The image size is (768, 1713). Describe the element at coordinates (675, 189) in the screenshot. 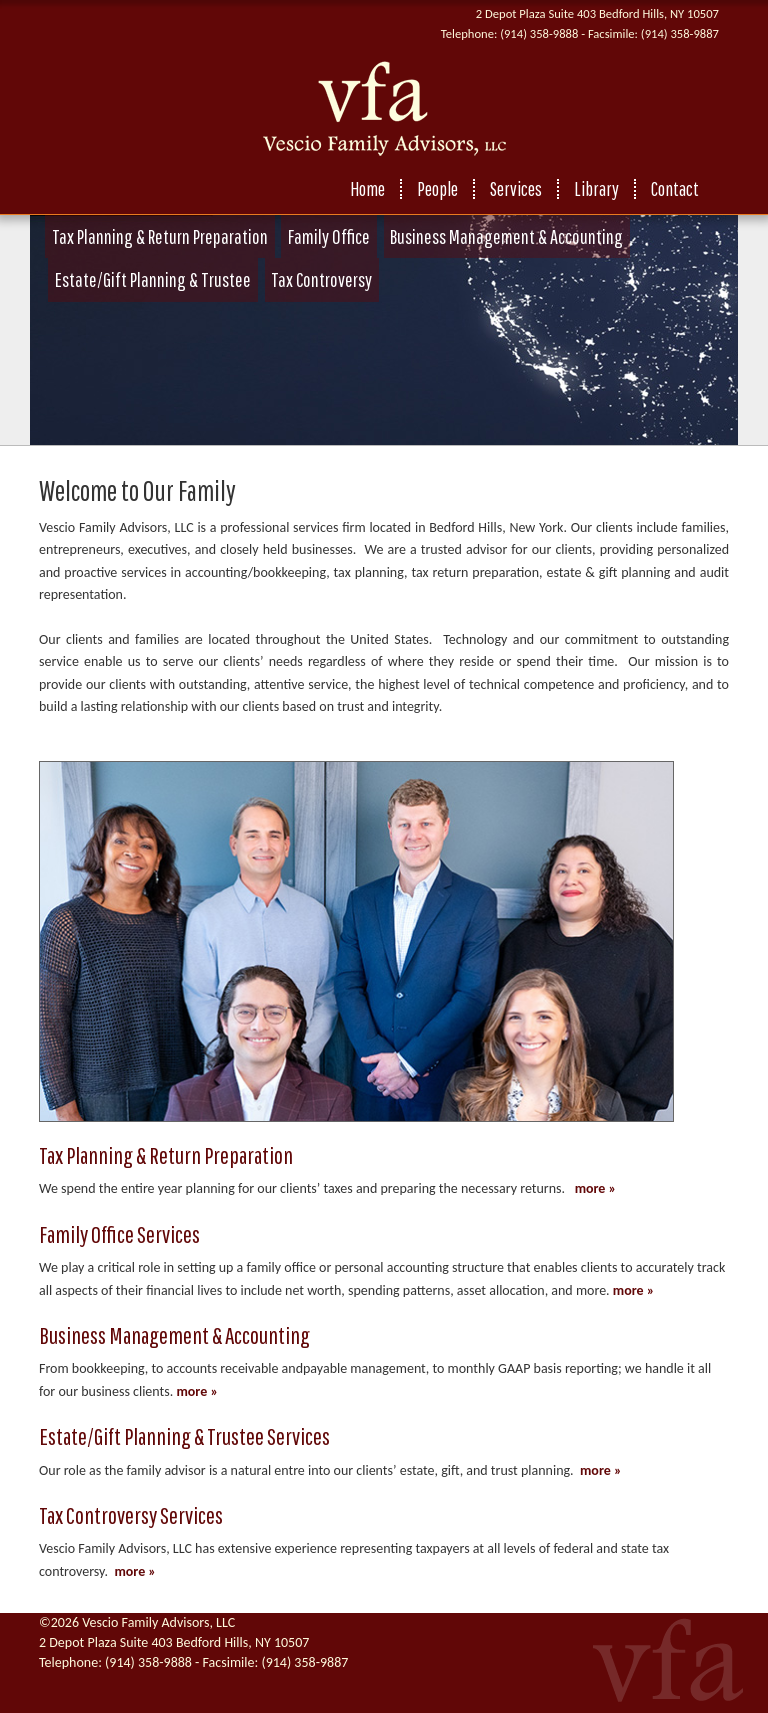

I see `Contact` at that location.